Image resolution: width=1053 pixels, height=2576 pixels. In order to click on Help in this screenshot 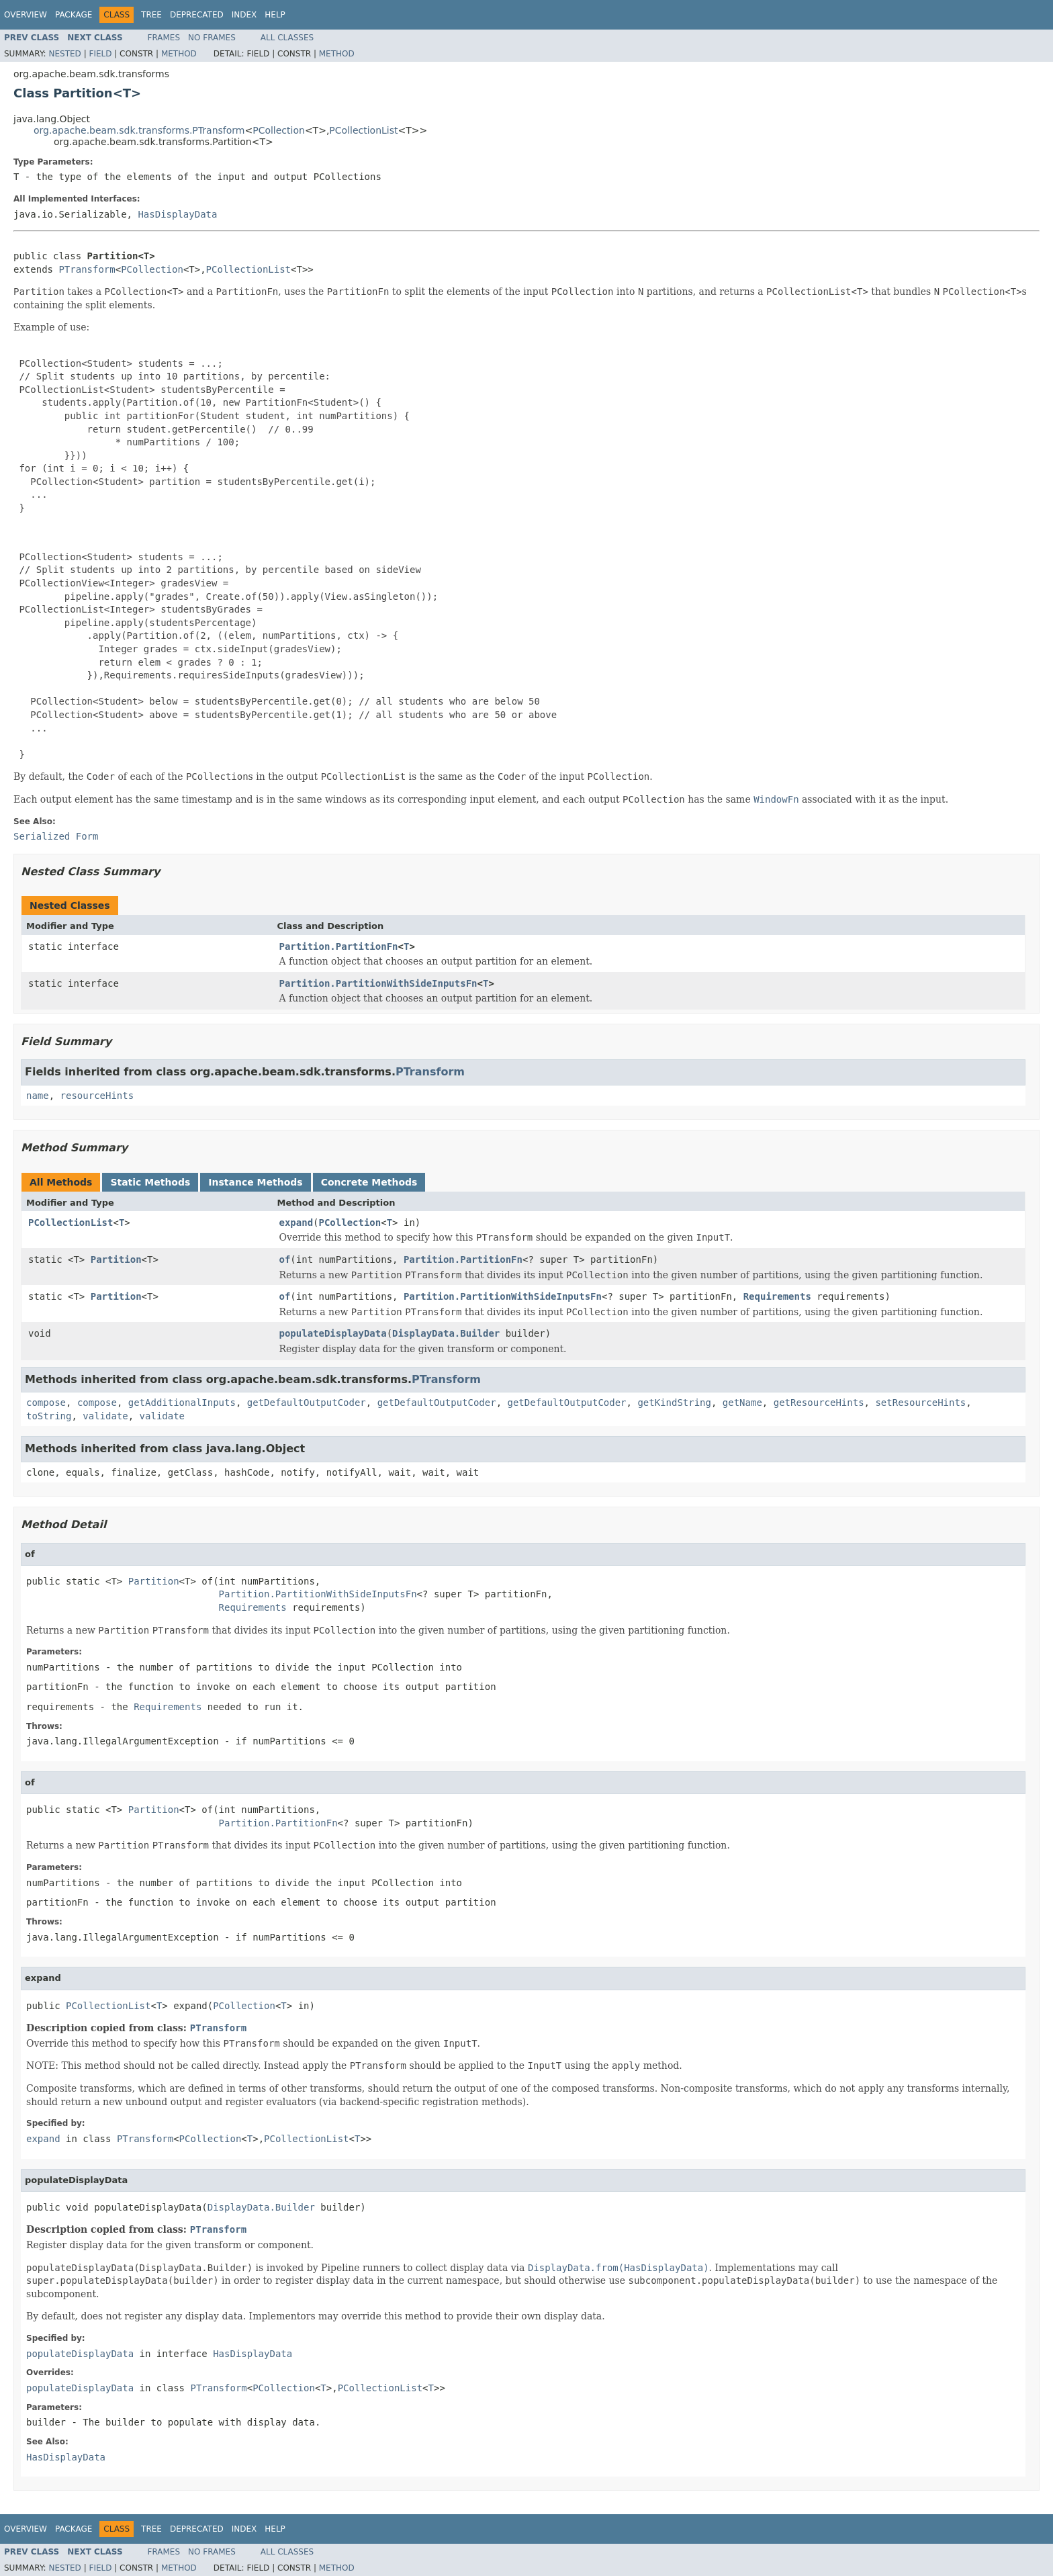, I will do `click(275, 14)`.